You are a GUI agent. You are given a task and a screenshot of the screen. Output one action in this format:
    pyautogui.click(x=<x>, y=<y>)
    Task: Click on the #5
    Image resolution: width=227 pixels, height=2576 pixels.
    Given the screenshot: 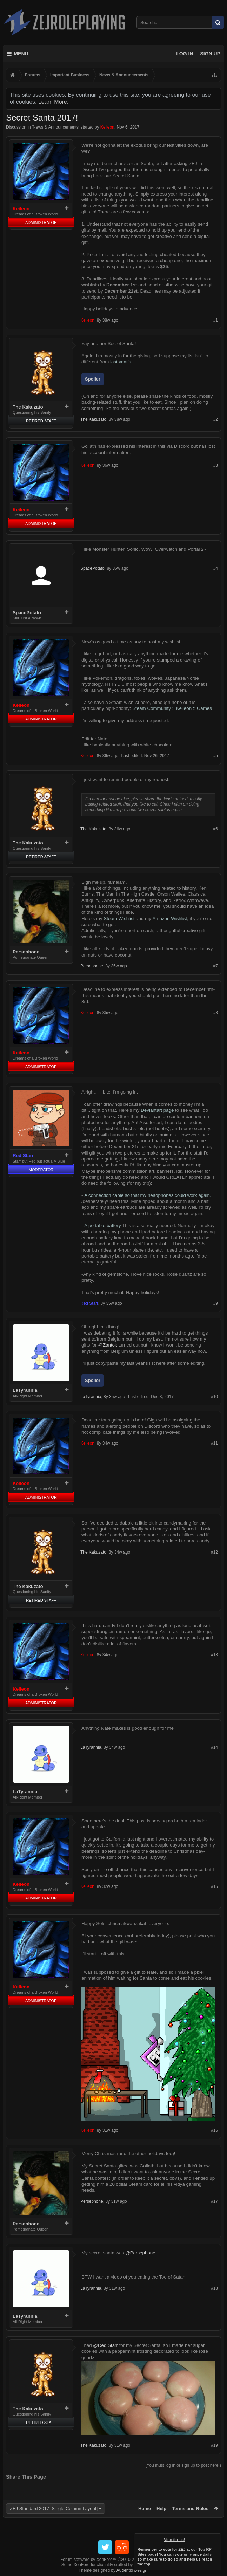 What is the action you would take?
    pyautogui.click(x=215, y=755)
    